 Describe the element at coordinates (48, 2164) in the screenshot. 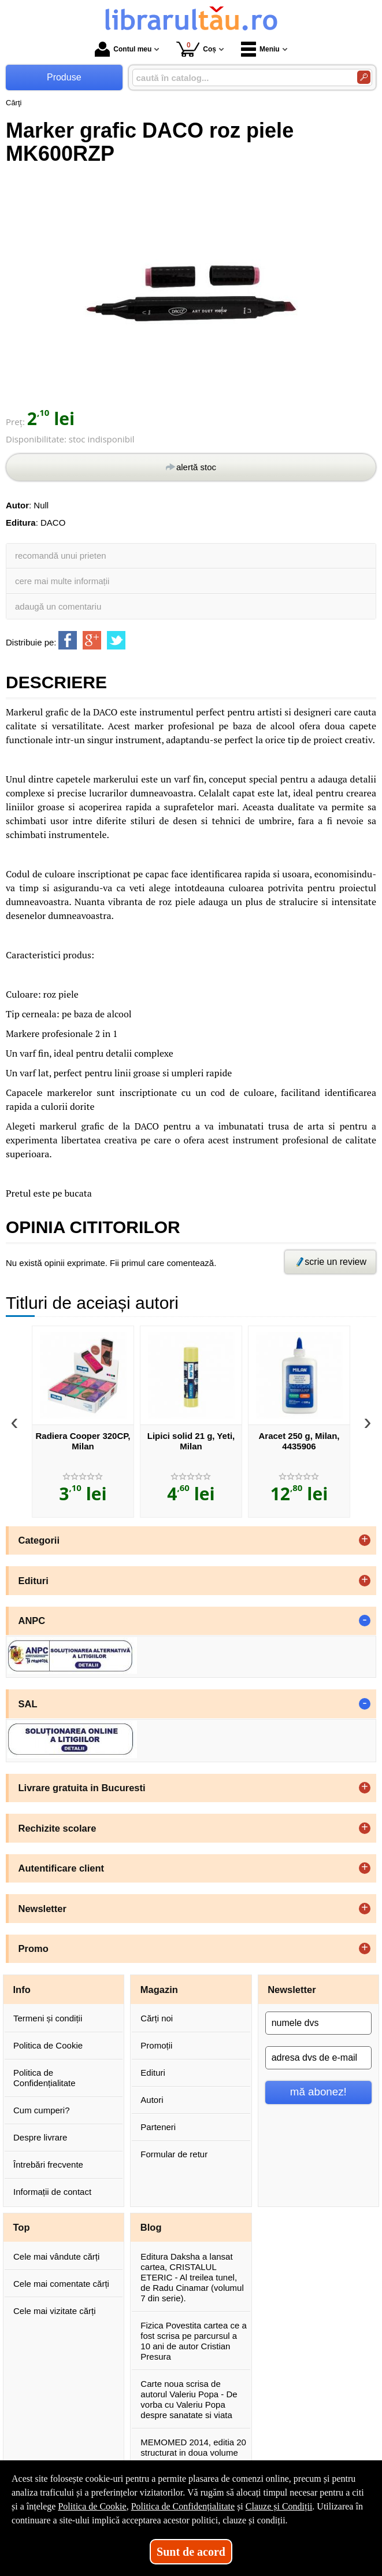

I see `Întrebări frecvente` at that location.